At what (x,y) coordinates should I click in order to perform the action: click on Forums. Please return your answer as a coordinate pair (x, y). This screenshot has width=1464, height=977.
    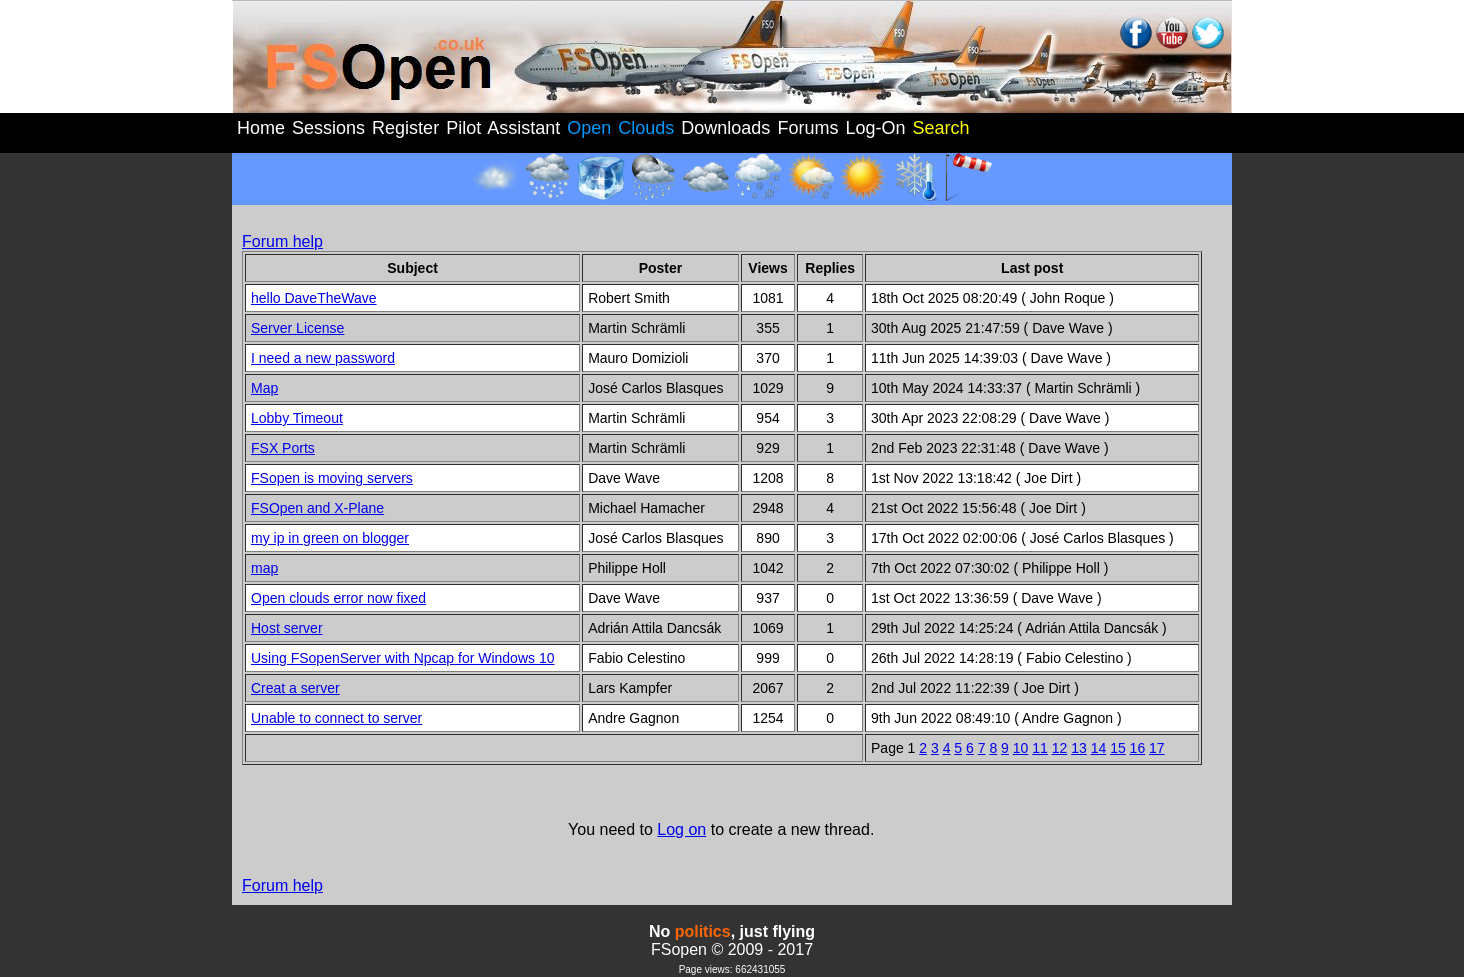
    Looking at the image, I should click on (807, 128).